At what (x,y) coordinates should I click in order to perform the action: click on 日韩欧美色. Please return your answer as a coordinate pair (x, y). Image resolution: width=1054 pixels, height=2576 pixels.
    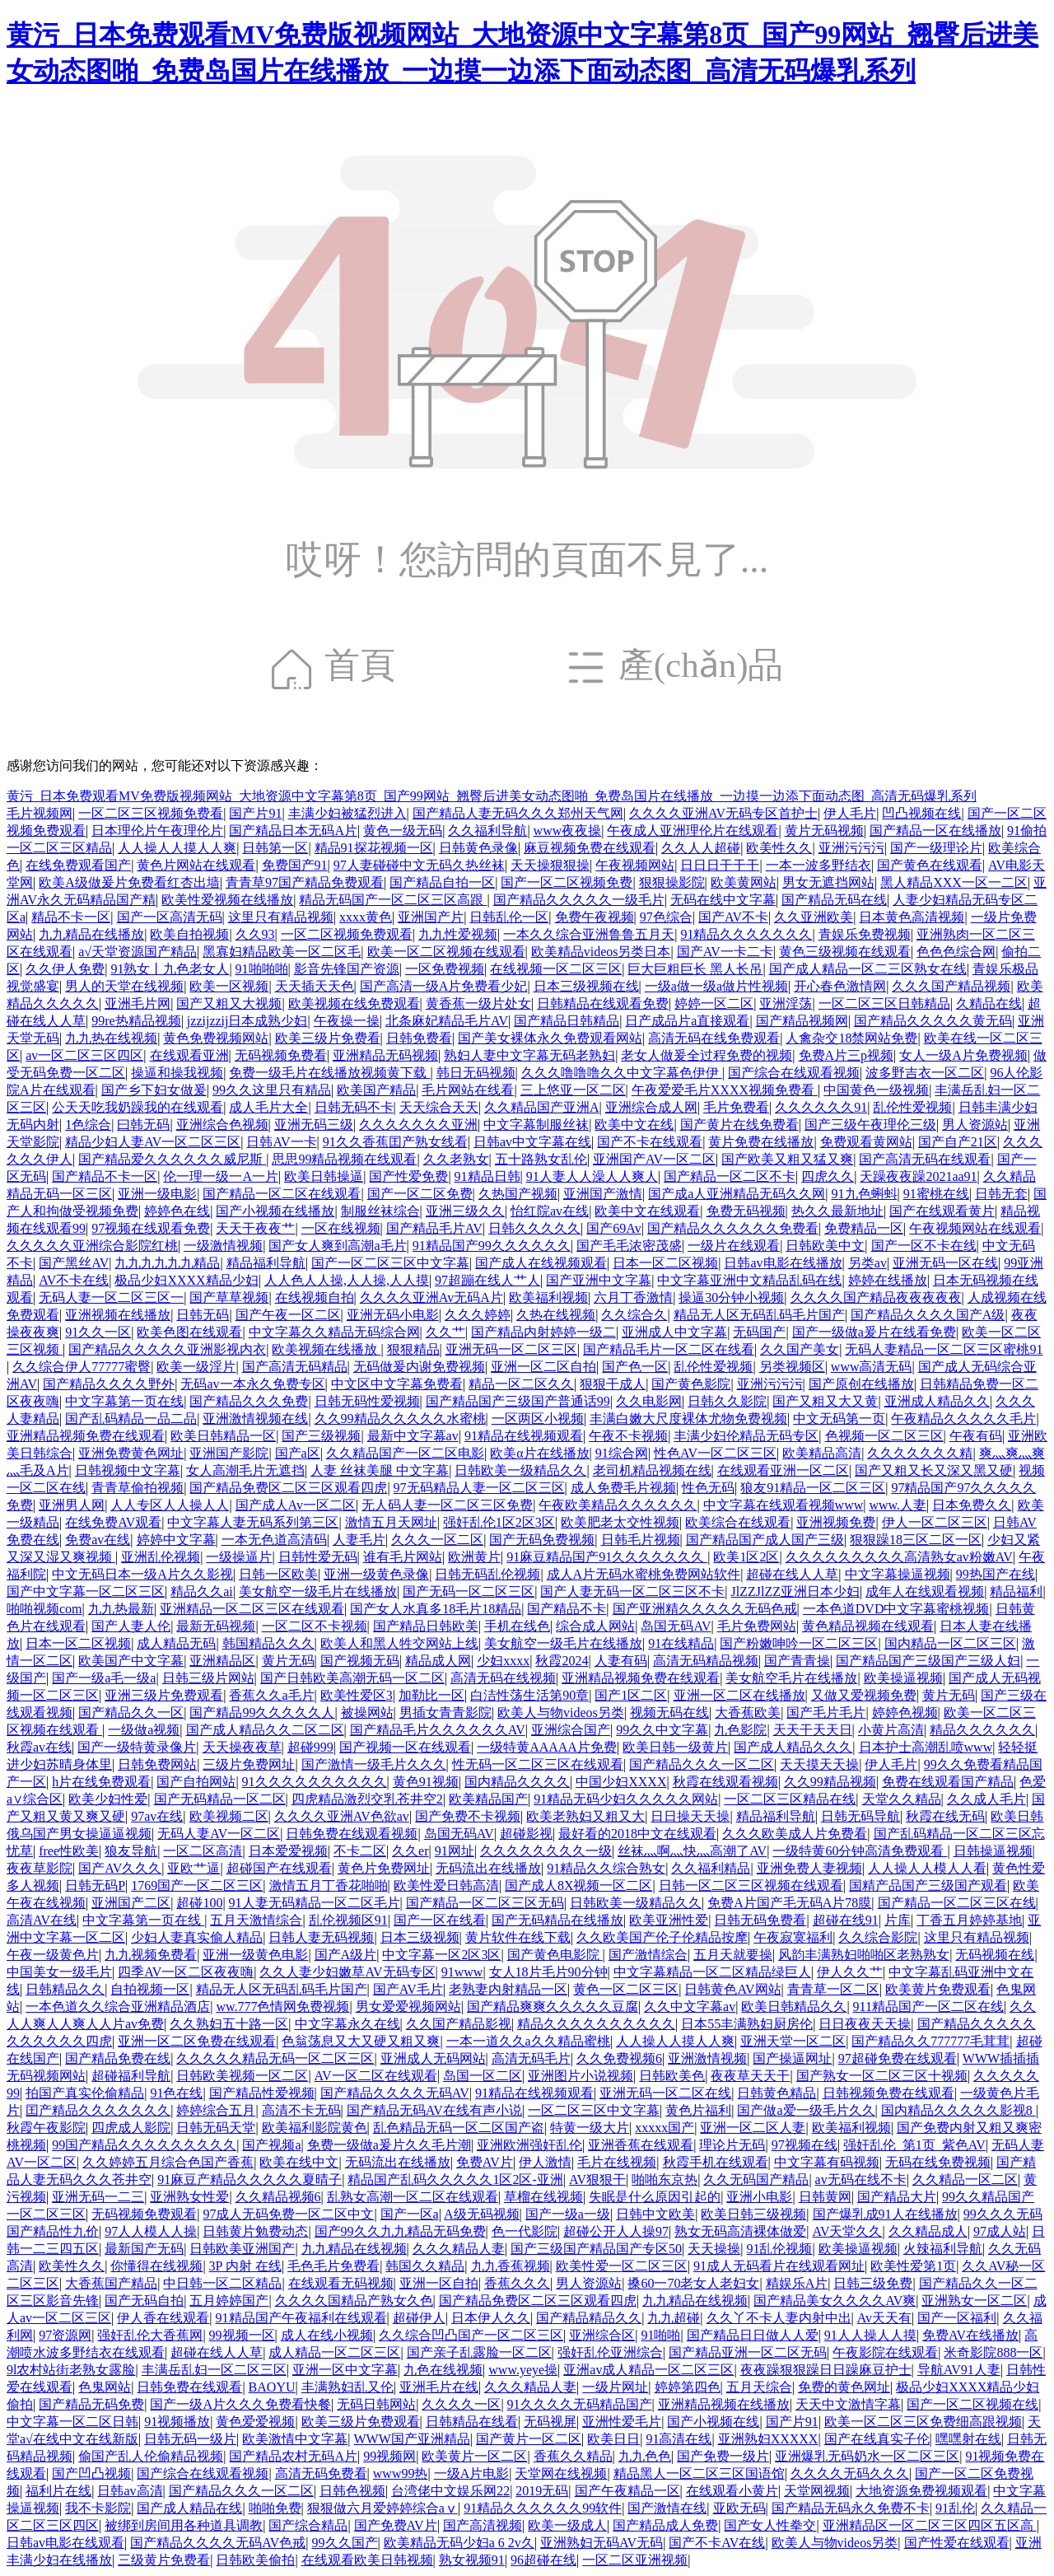
    Looking at the image, I should click on (672, 2076).